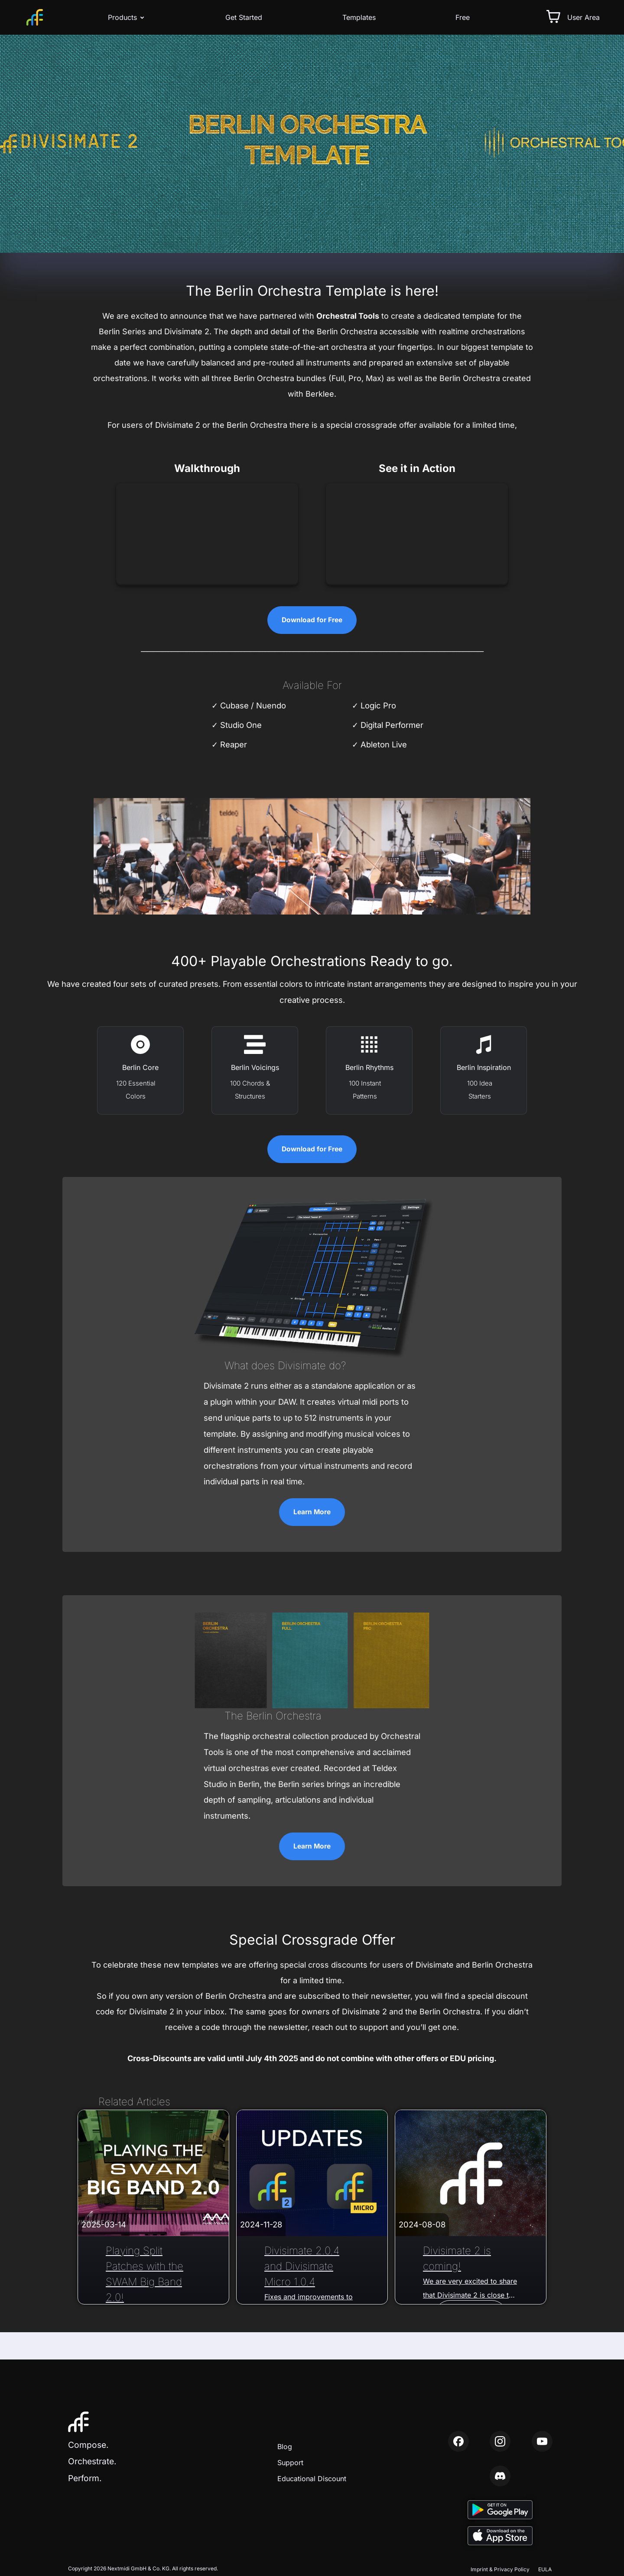 The height and width of the screenshot is (2576, 624). What do you see at coordinates (243, 17) in the screenshot?
I see `Get Started` at bounding box center [243, 17].